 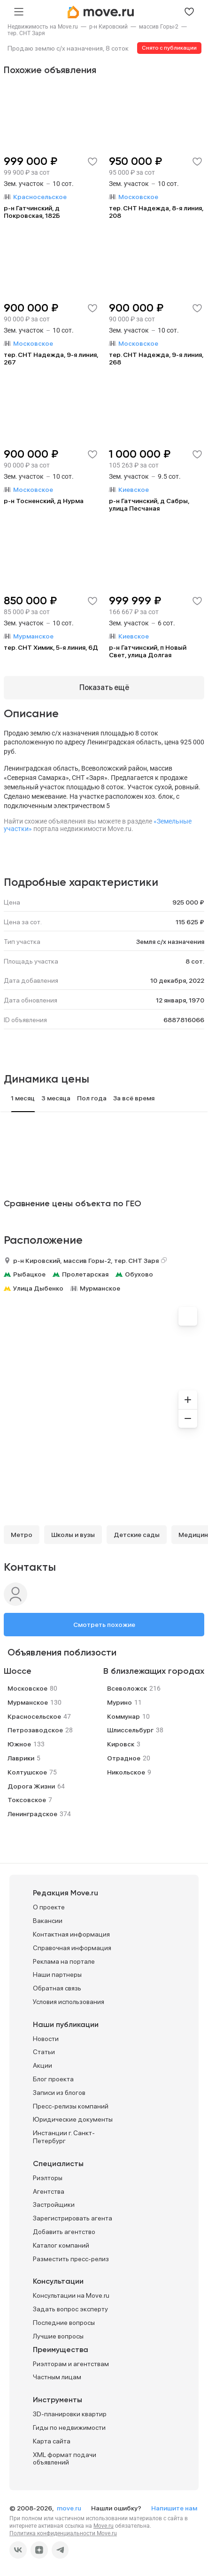 I want to click on Лучшие вопросы, so click(x=58, y=2336).